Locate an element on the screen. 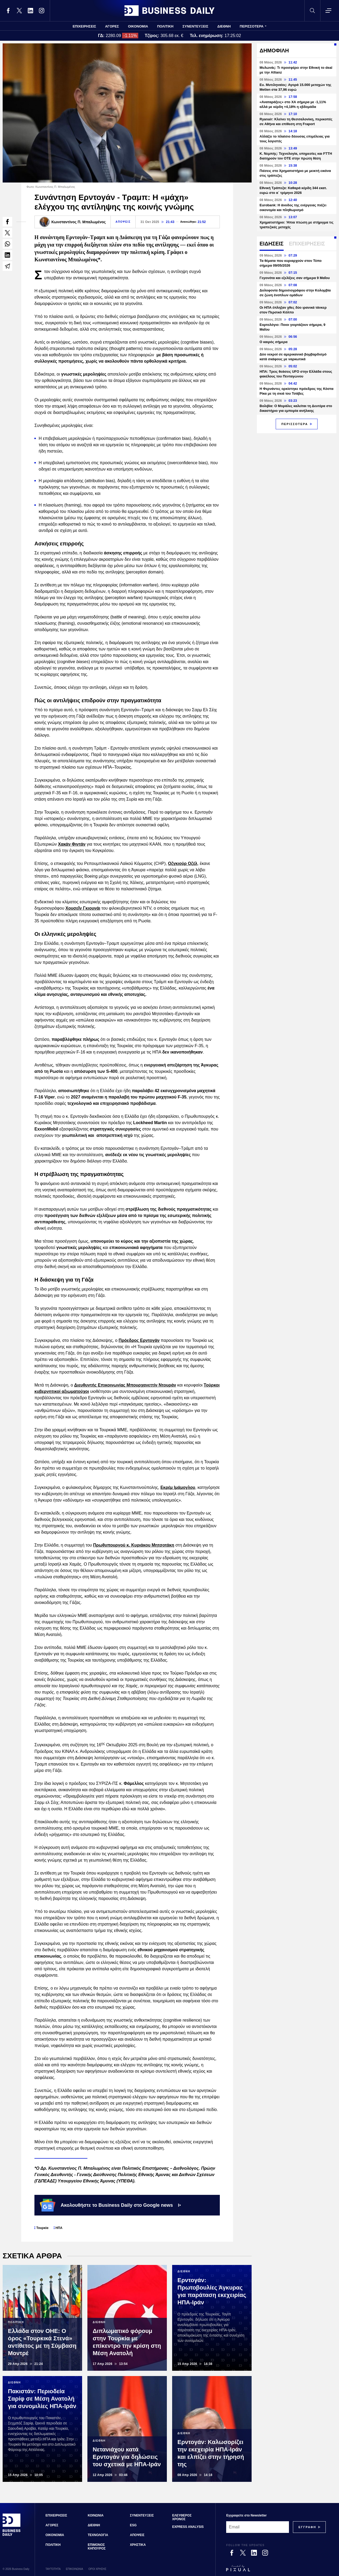 The width and height of the screenshot is (339, 2576). ΟΡΟΙ ΧΡΗΣΗΣ is located at coordinates (97, 2569).